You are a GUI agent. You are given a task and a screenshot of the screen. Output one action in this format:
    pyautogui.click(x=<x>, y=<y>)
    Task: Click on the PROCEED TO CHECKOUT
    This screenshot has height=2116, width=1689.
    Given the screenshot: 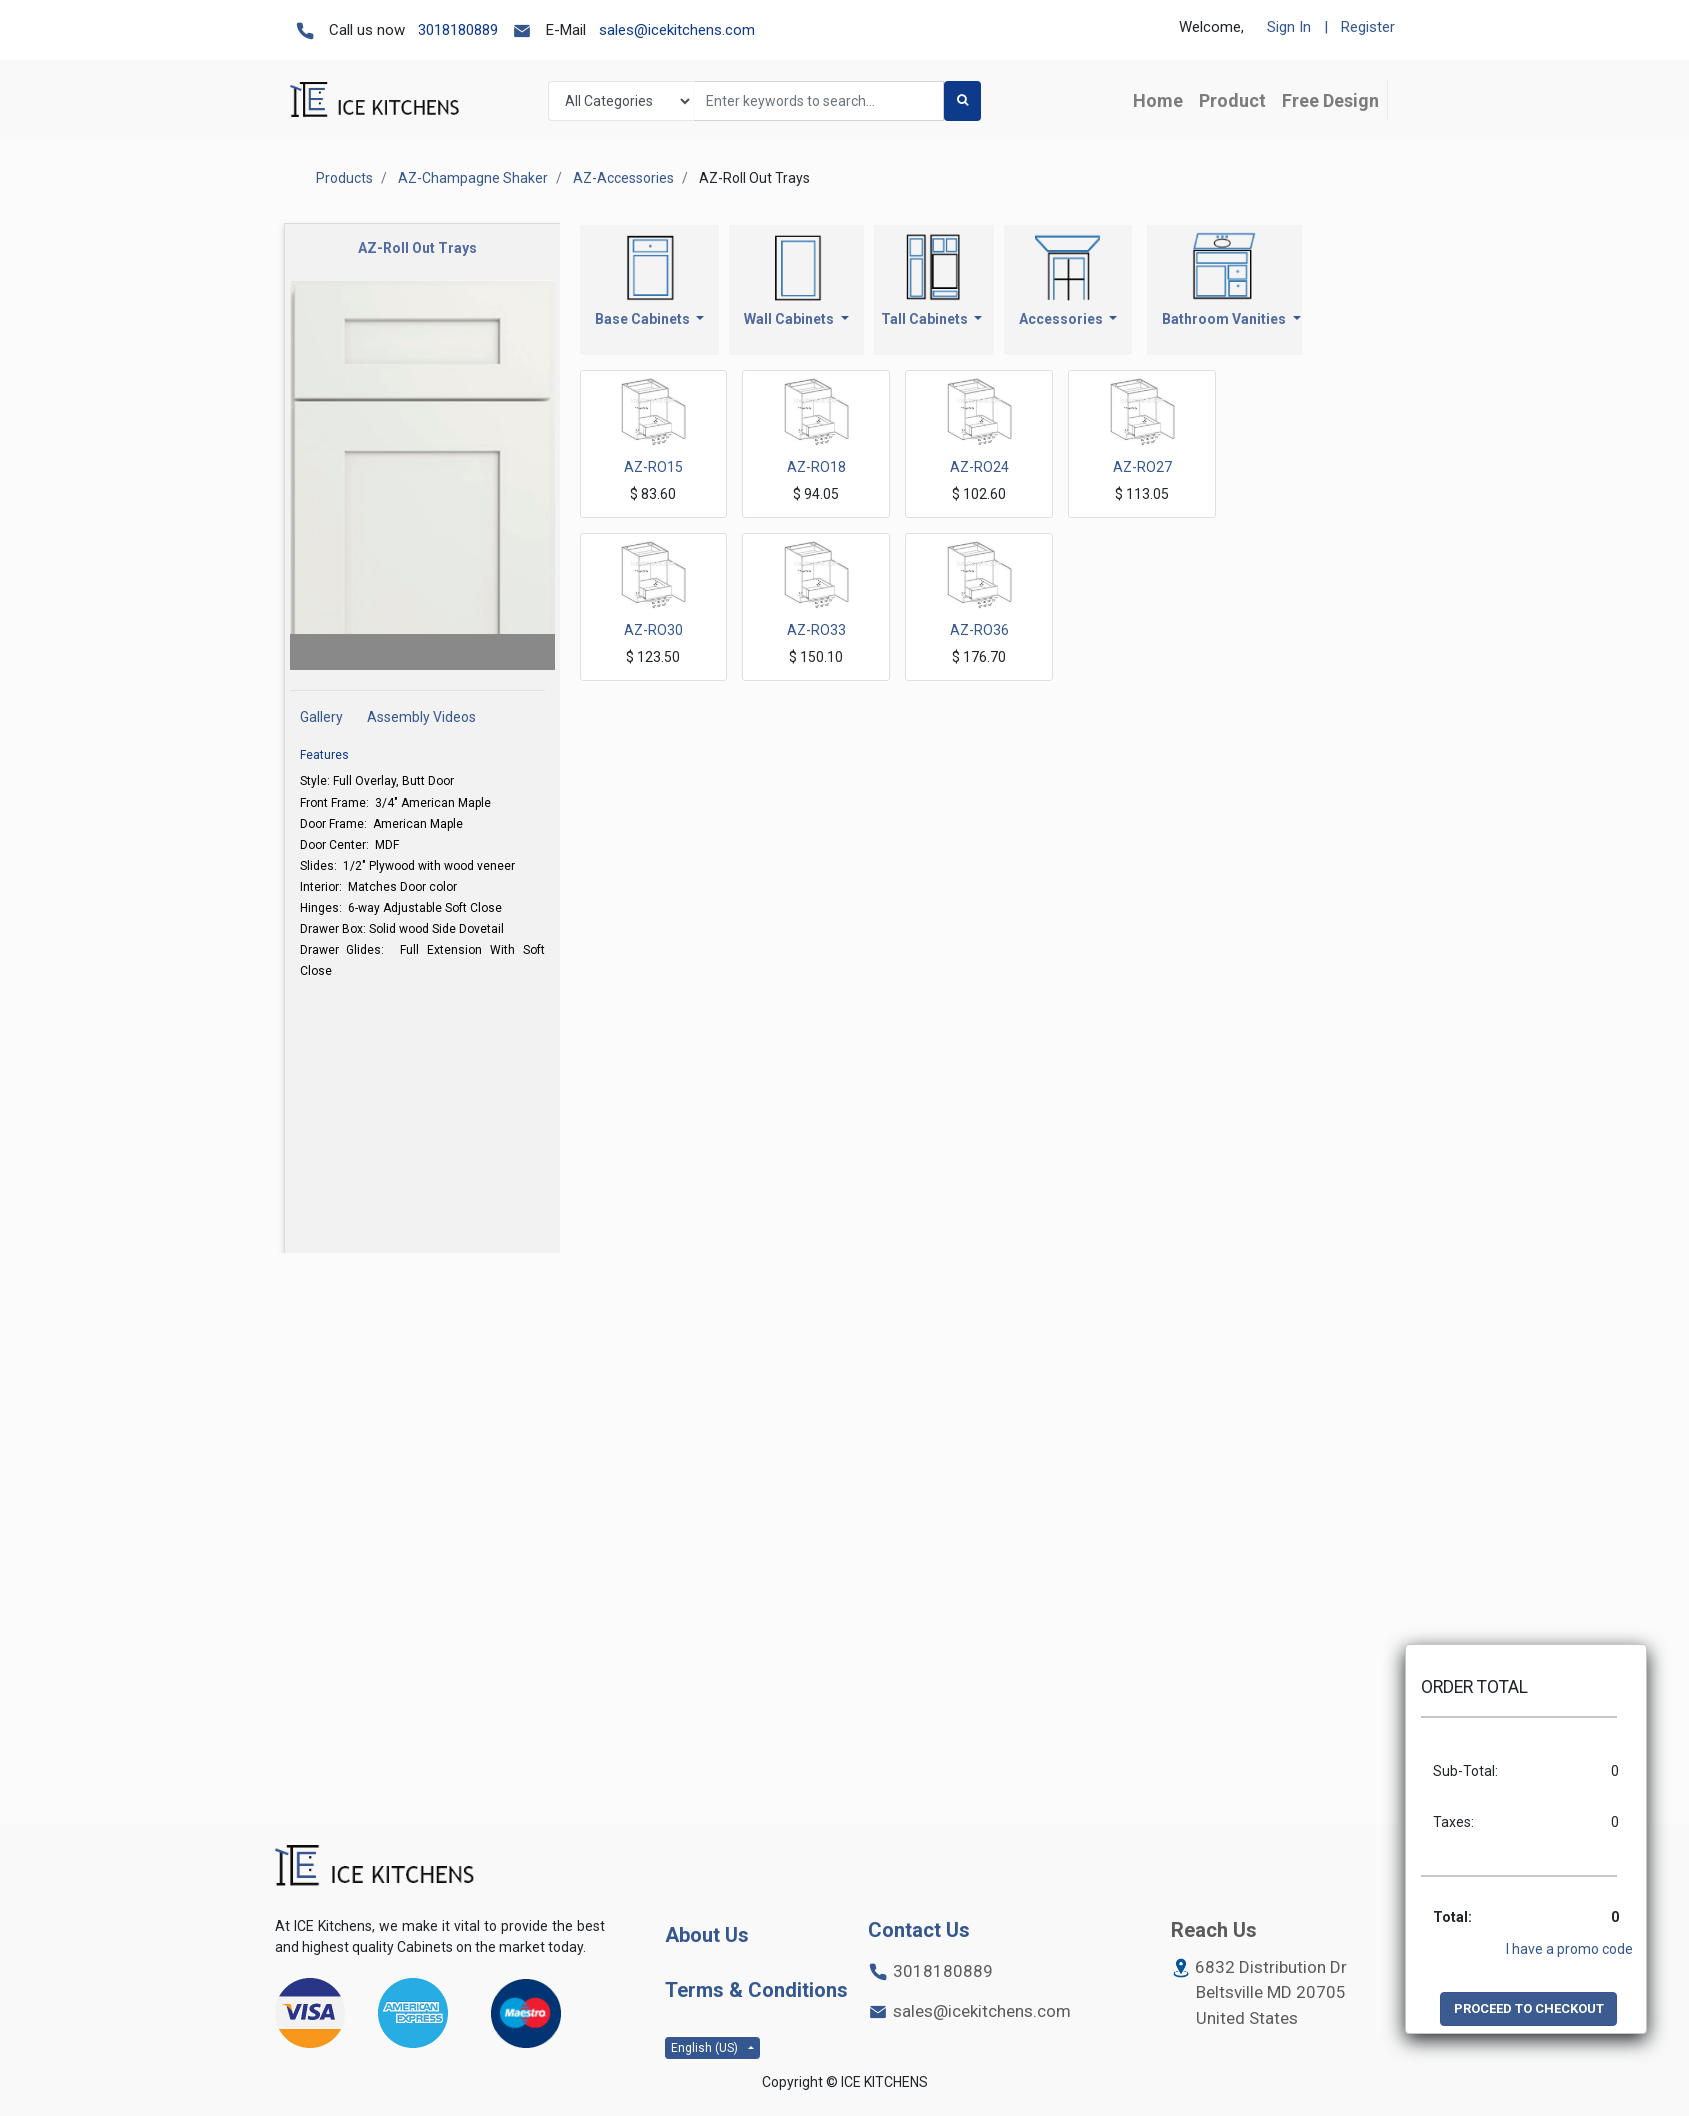 What is the action you would take?
    pyautogui.click(x=1529, y=2008)
    